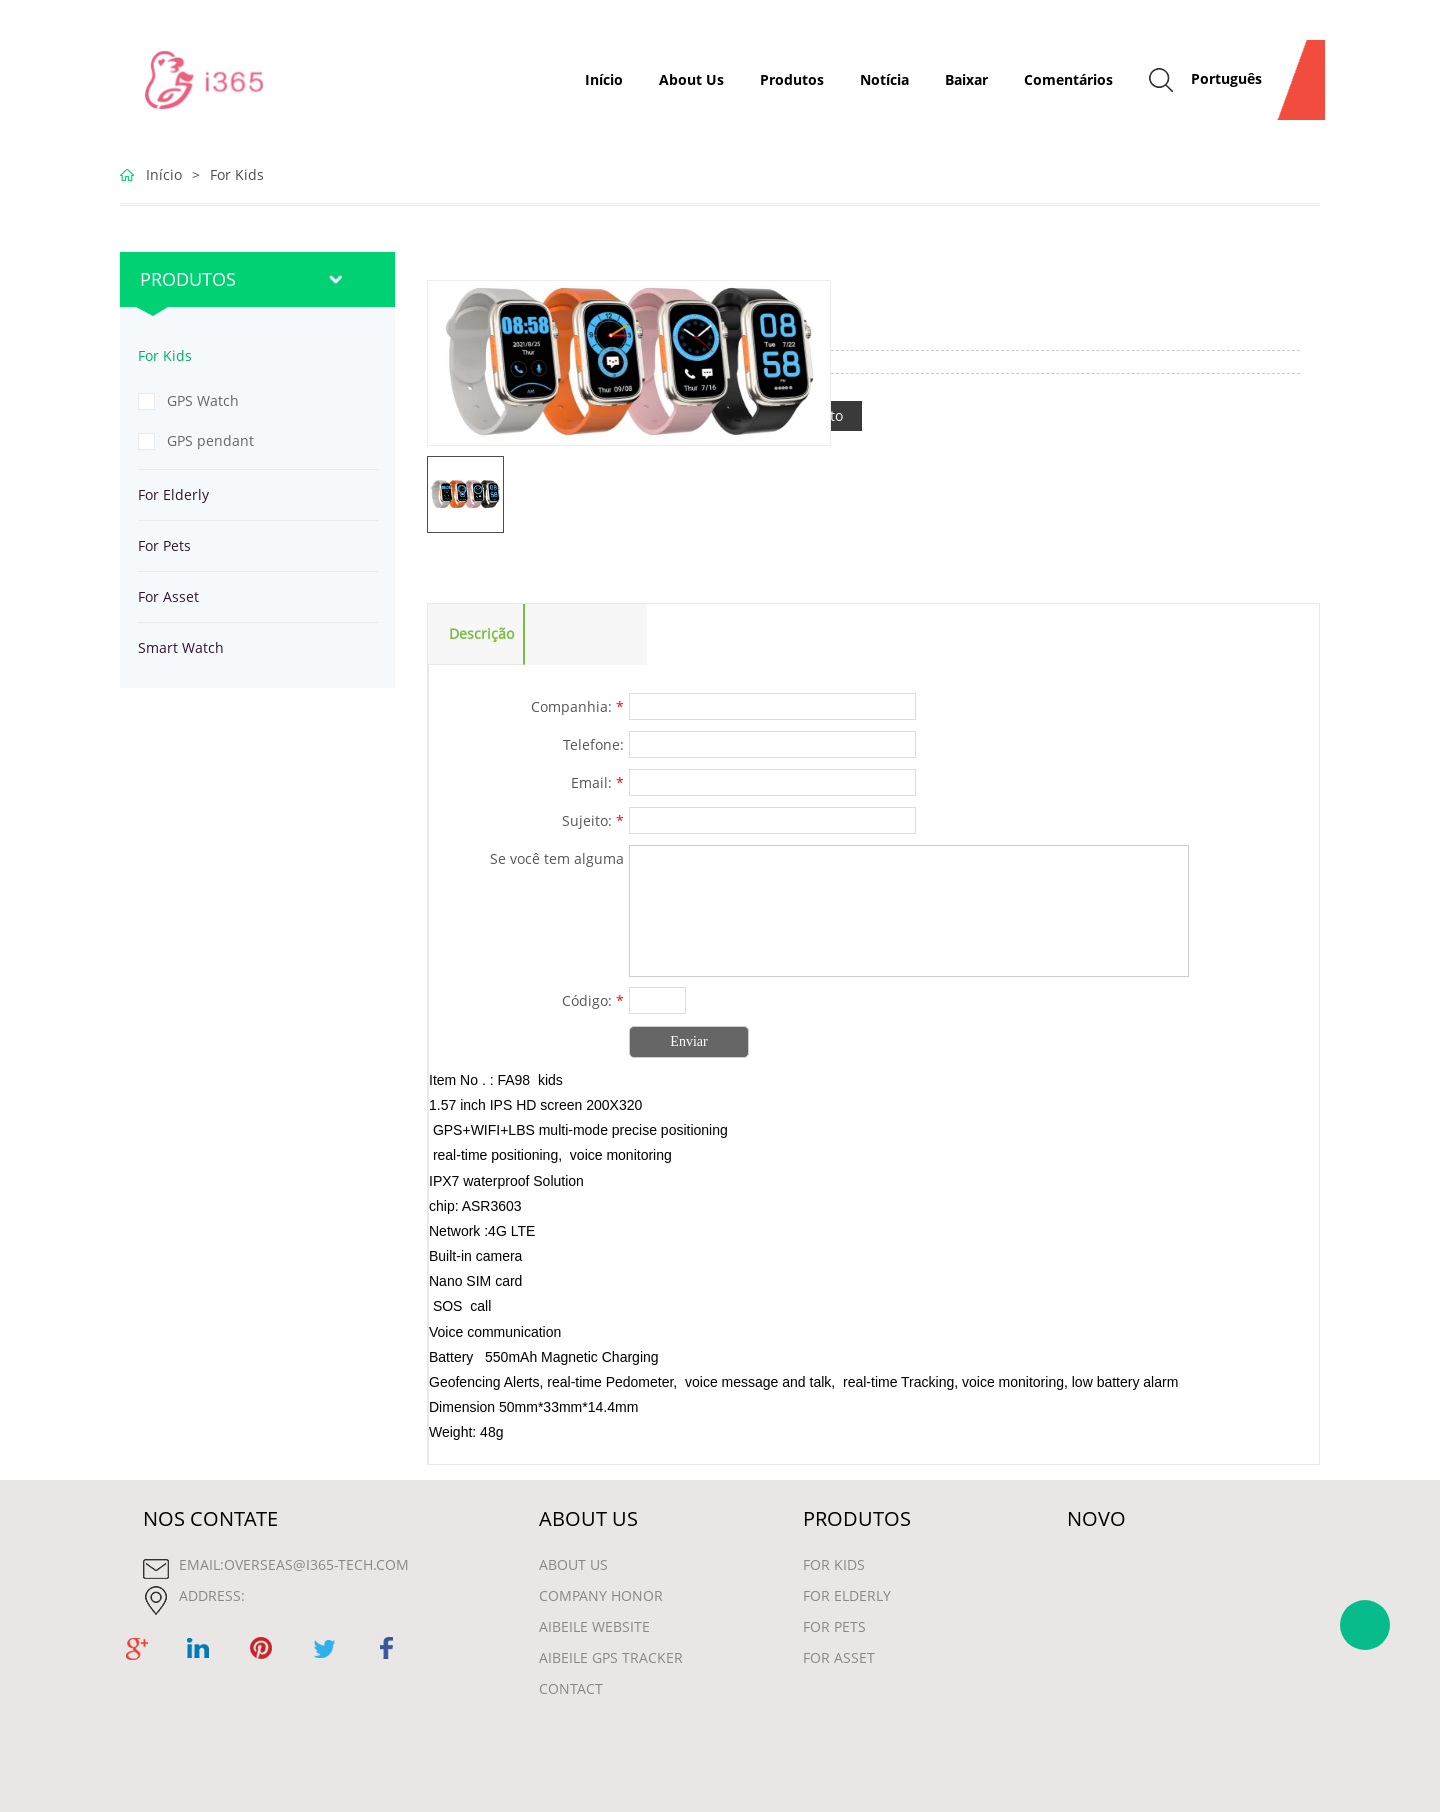 This screenshot has height=1812, width=1440. What do you see at coordinates (577, 706) in the screenshot?
I see `Companhia:` at bounding box center [577, 706].